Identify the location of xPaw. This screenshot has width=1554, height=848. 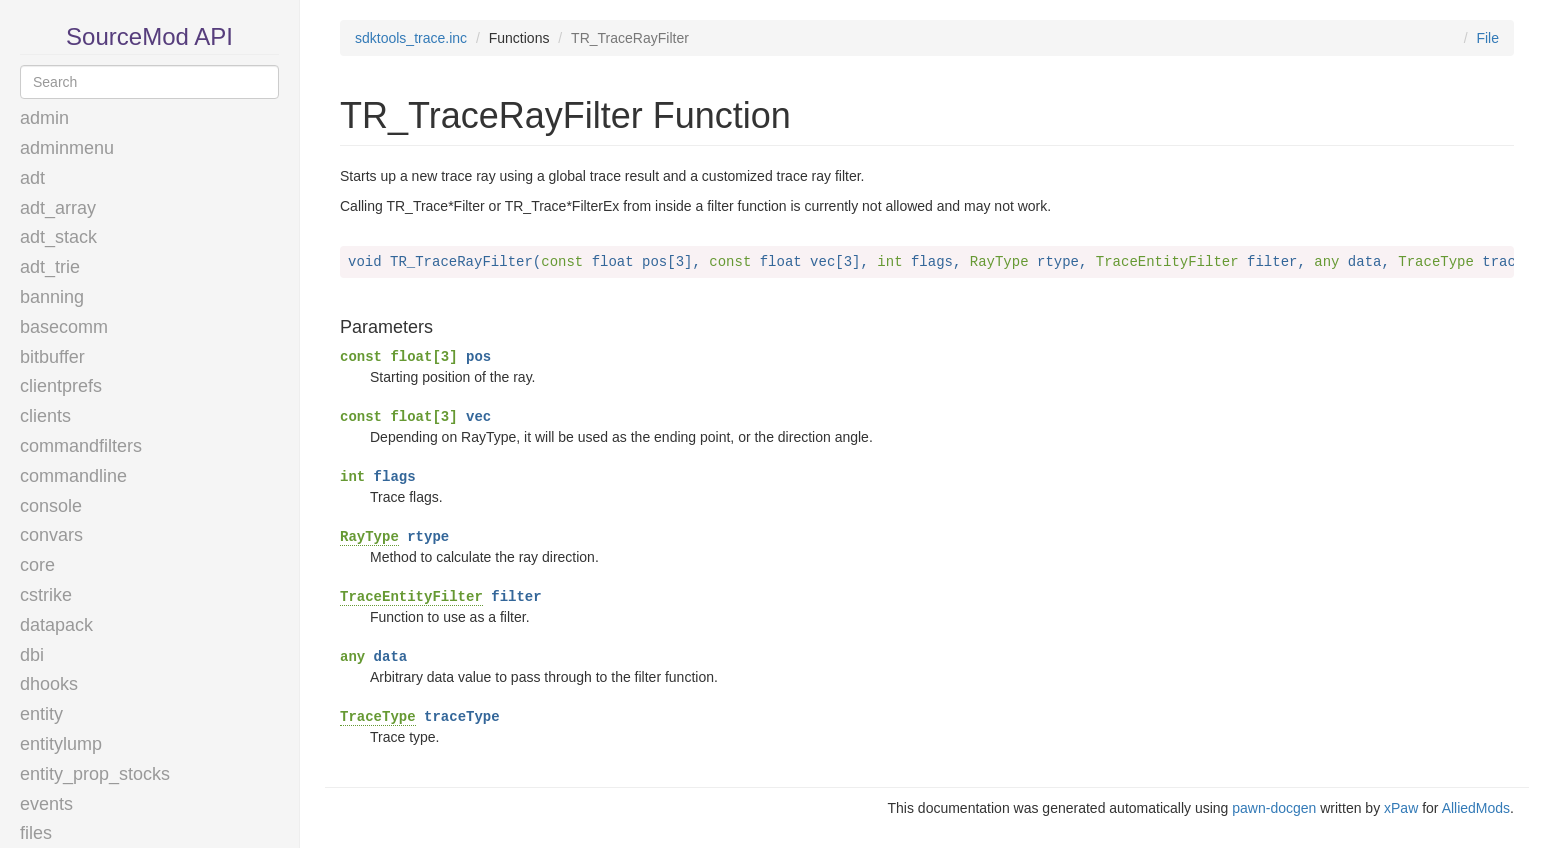
(1401, 808).